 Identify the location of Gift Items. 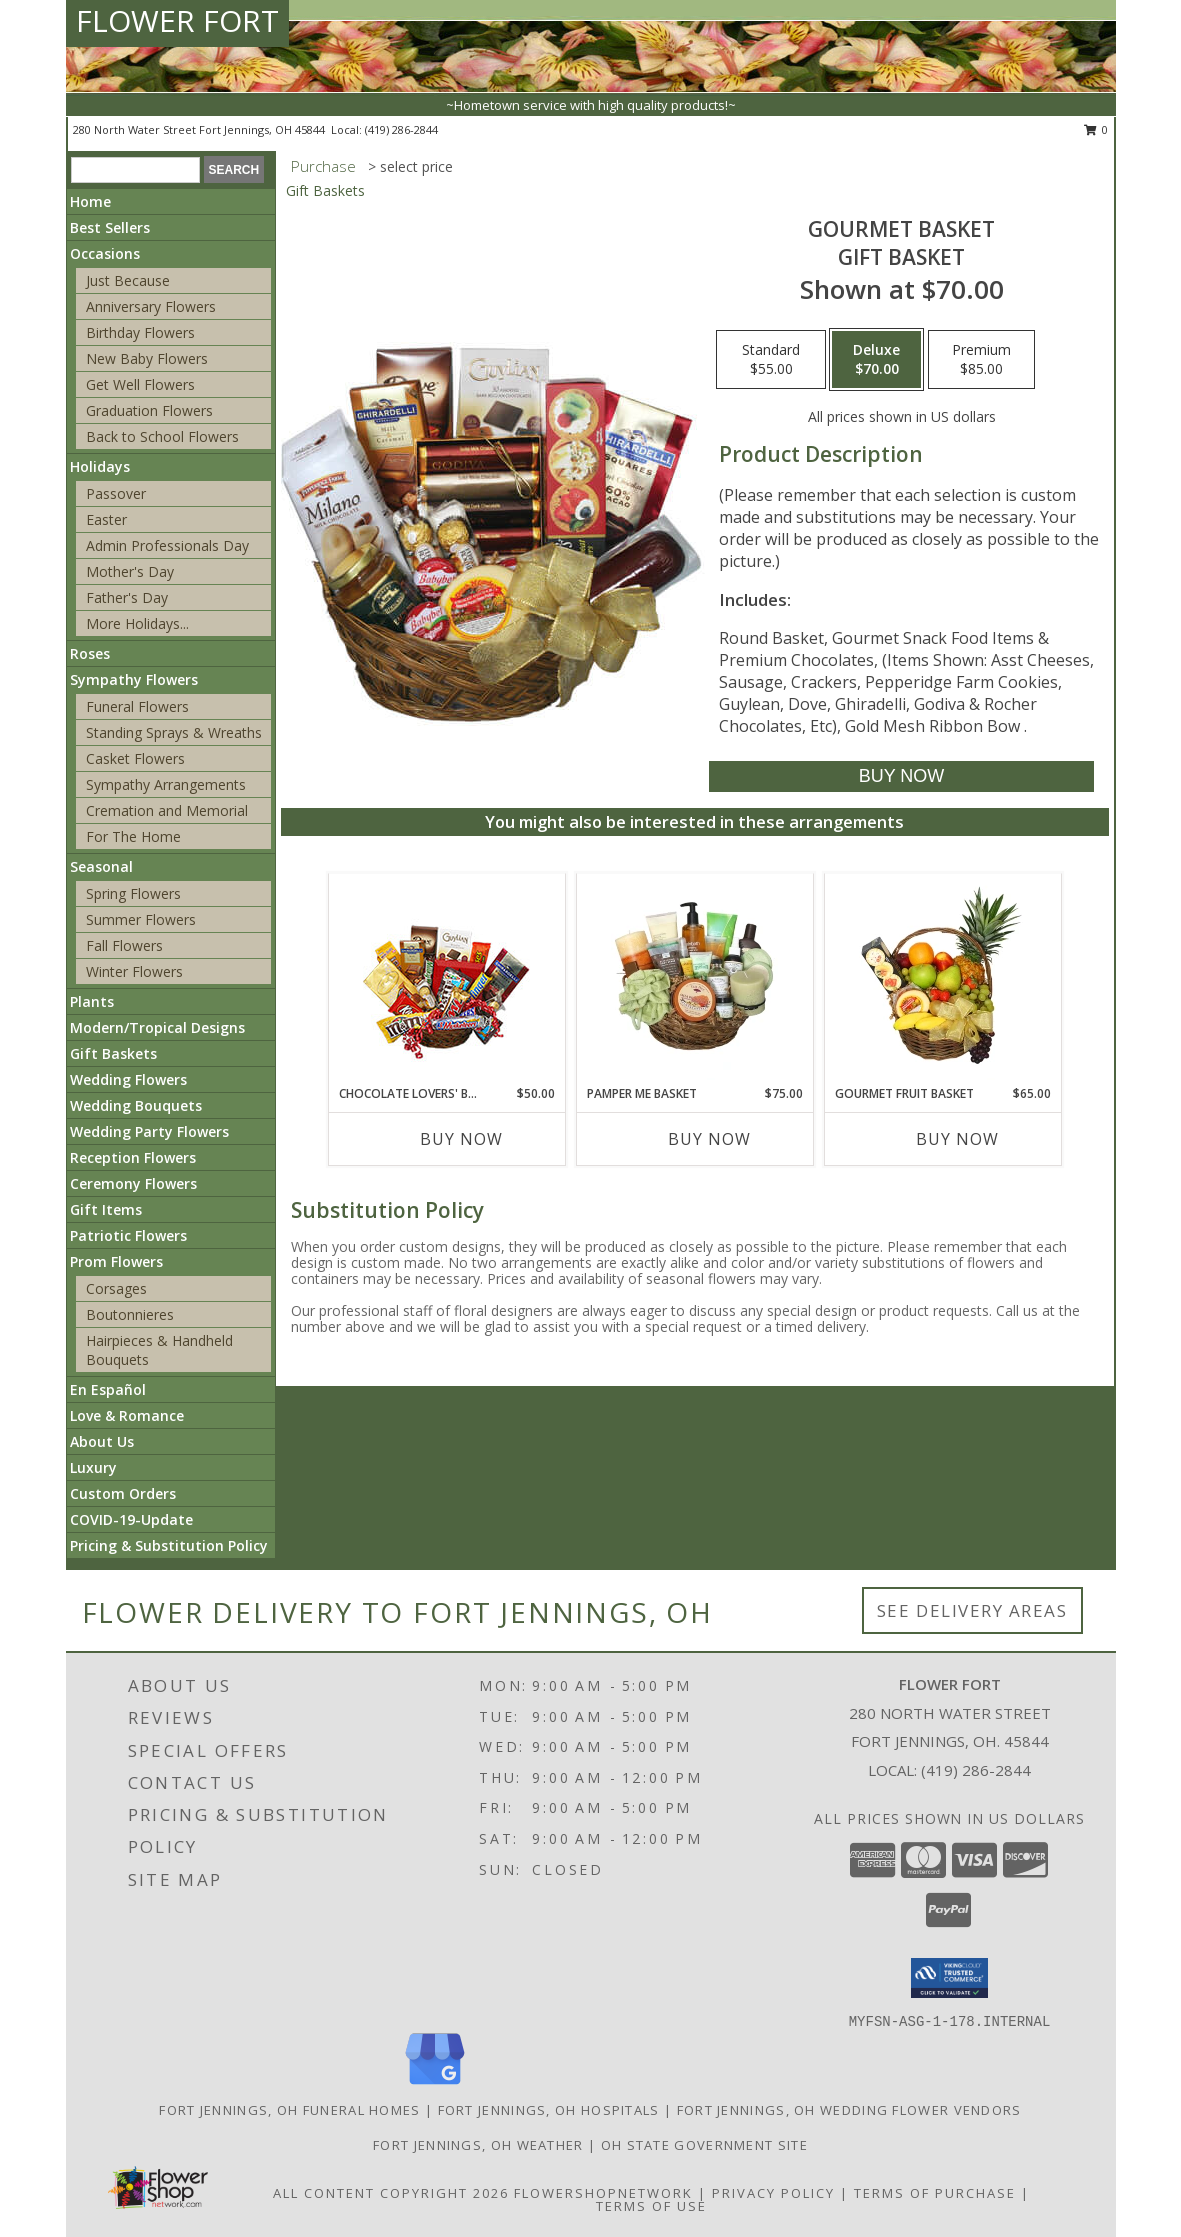
(106, 1209).